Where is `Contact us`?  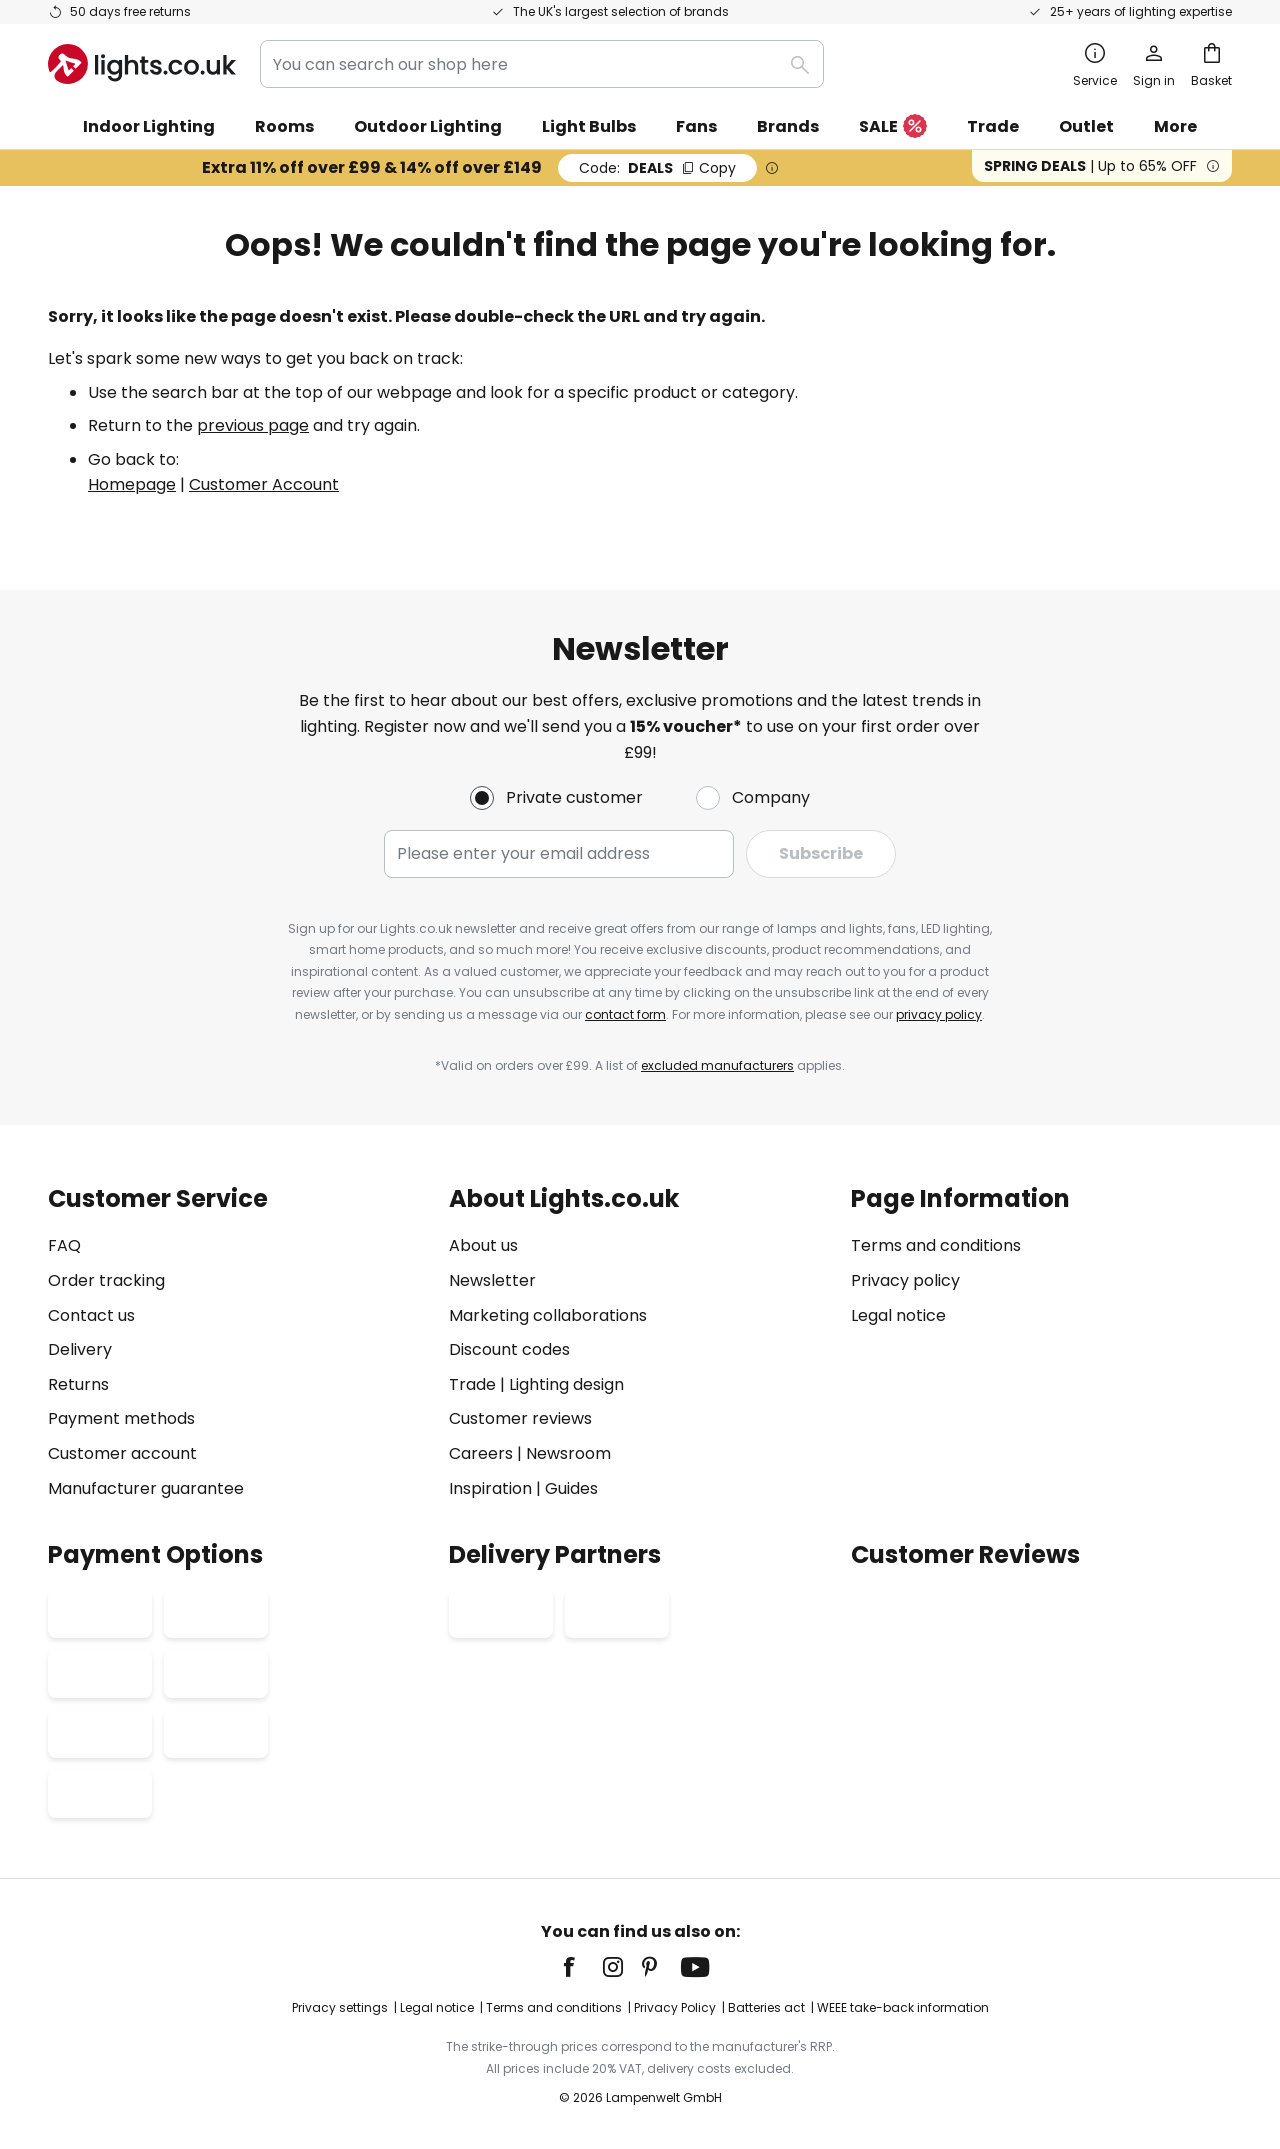
Contact us is located at coordinates (91, 1315).